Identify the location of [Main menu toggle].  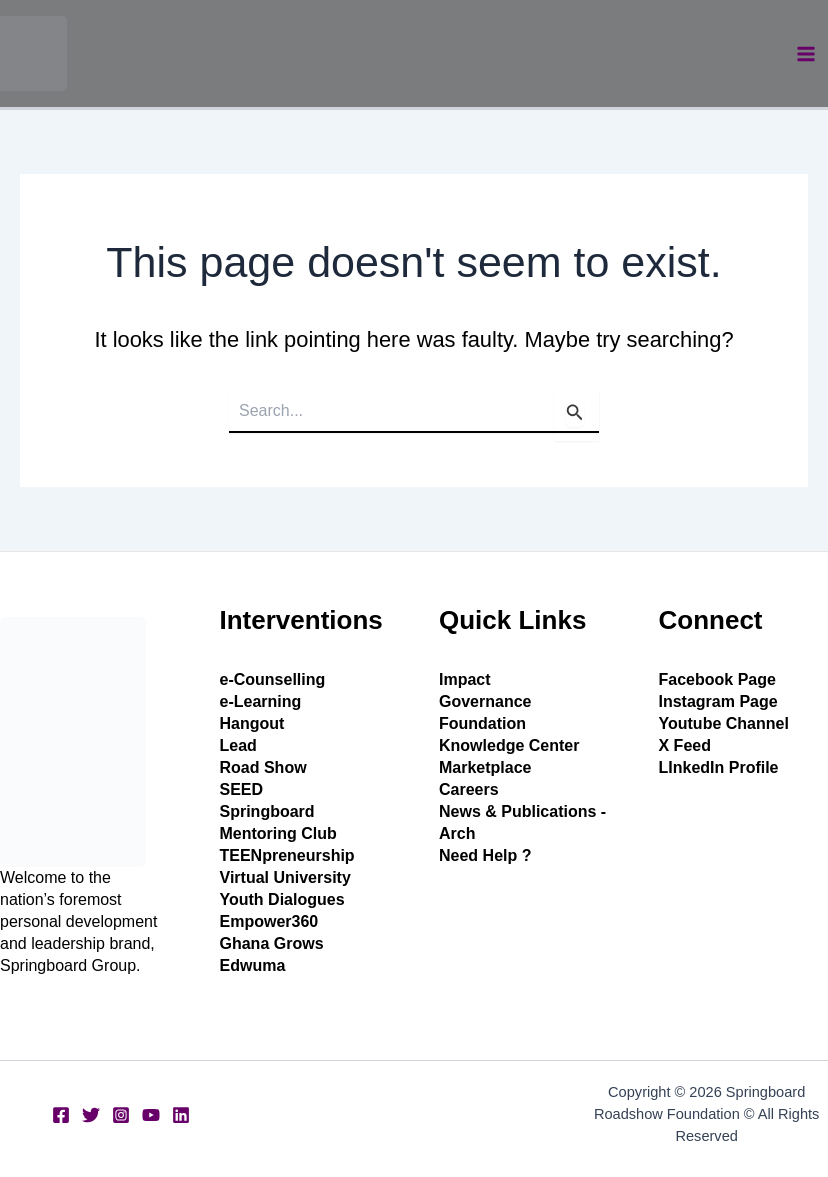
(806, 54).